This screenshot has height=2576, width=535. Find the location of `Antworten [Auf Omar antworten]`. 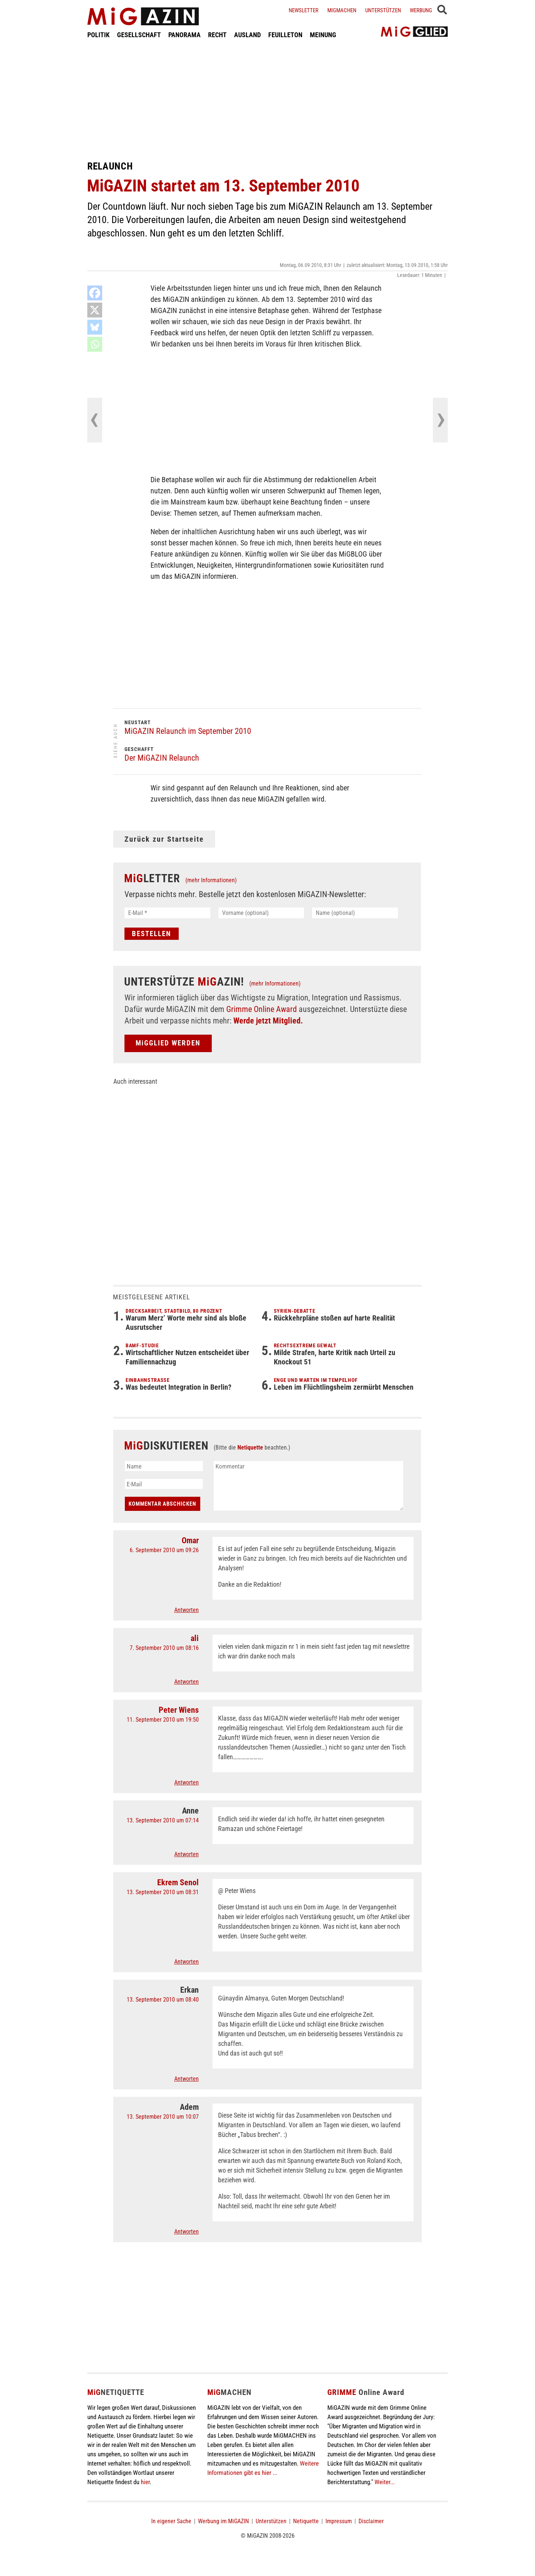

Antworten [Auf Omar antworten] is located at coordinates (186, 1609).